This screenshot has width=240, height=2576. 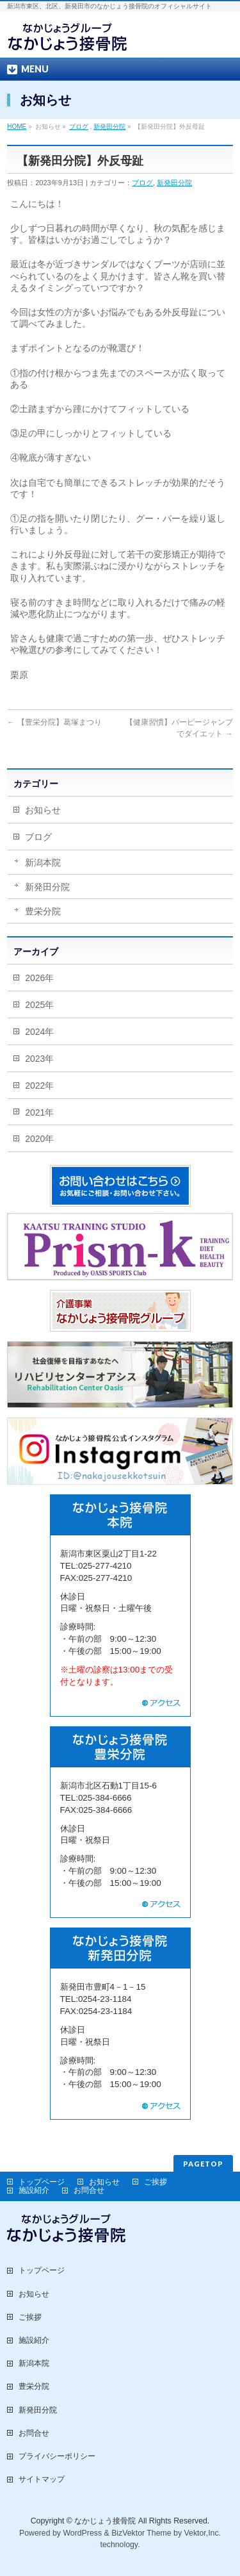 I want to click on 新潟本院, so click(x=43, y=862).